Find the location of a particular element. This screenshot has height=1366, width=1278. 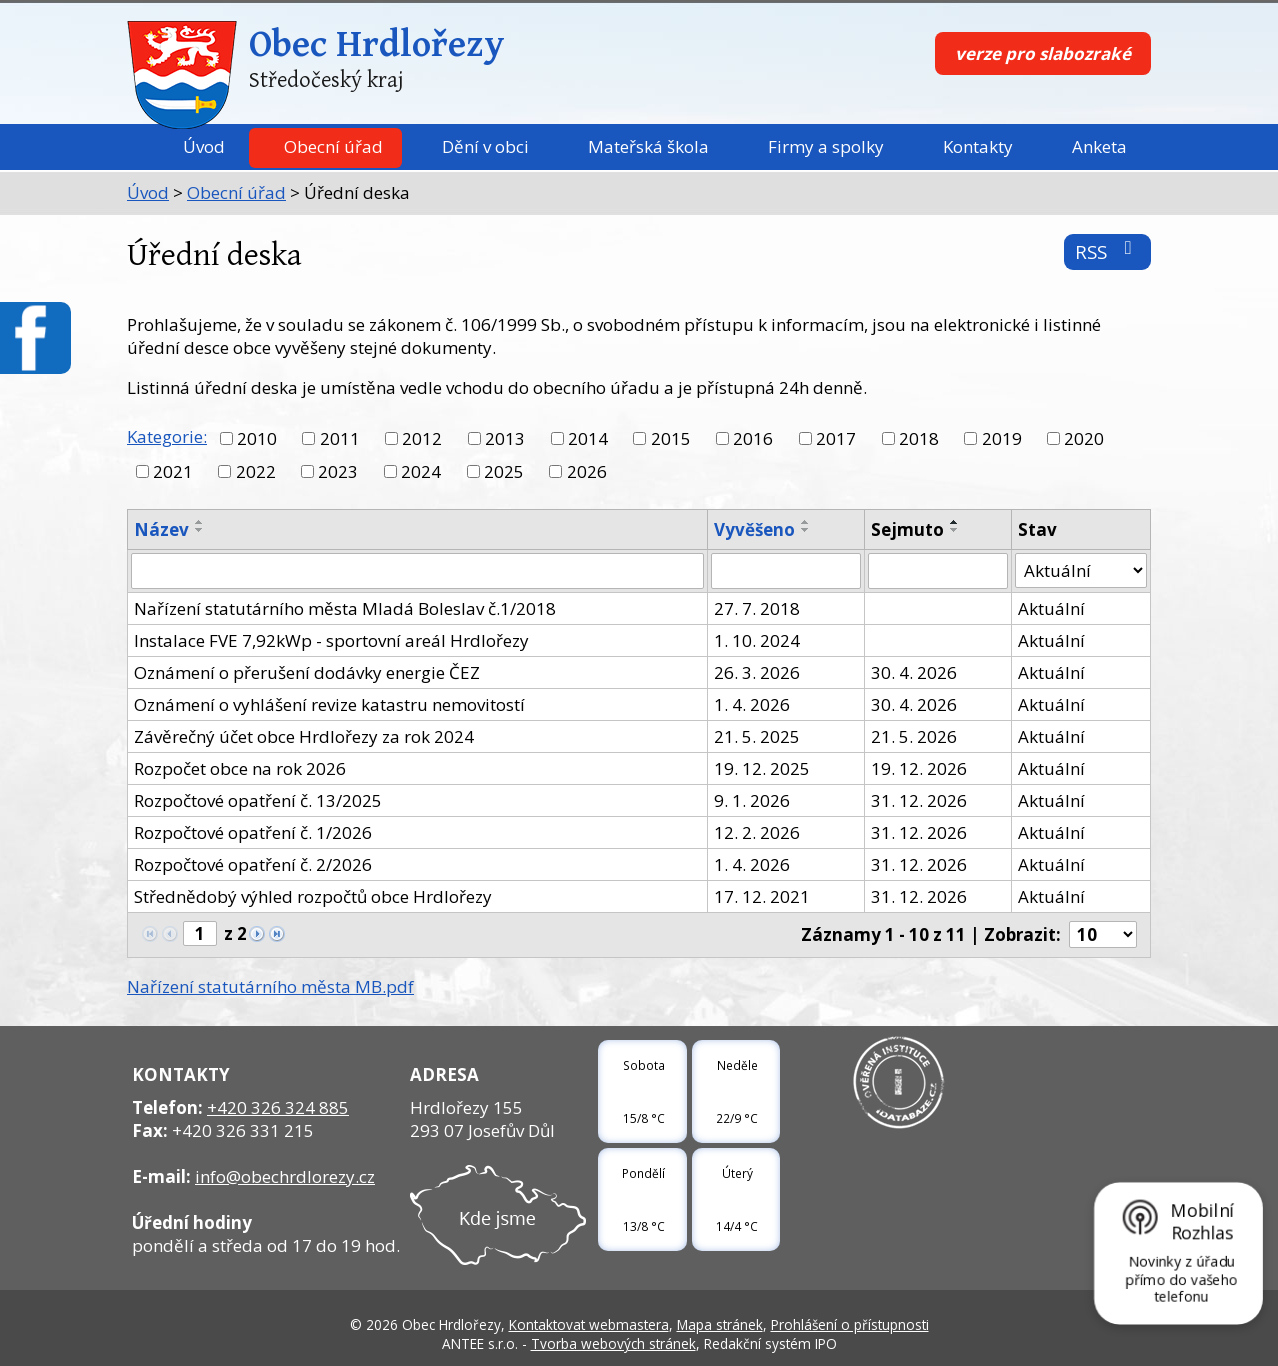

2022 is located at coordinates (256, 471).